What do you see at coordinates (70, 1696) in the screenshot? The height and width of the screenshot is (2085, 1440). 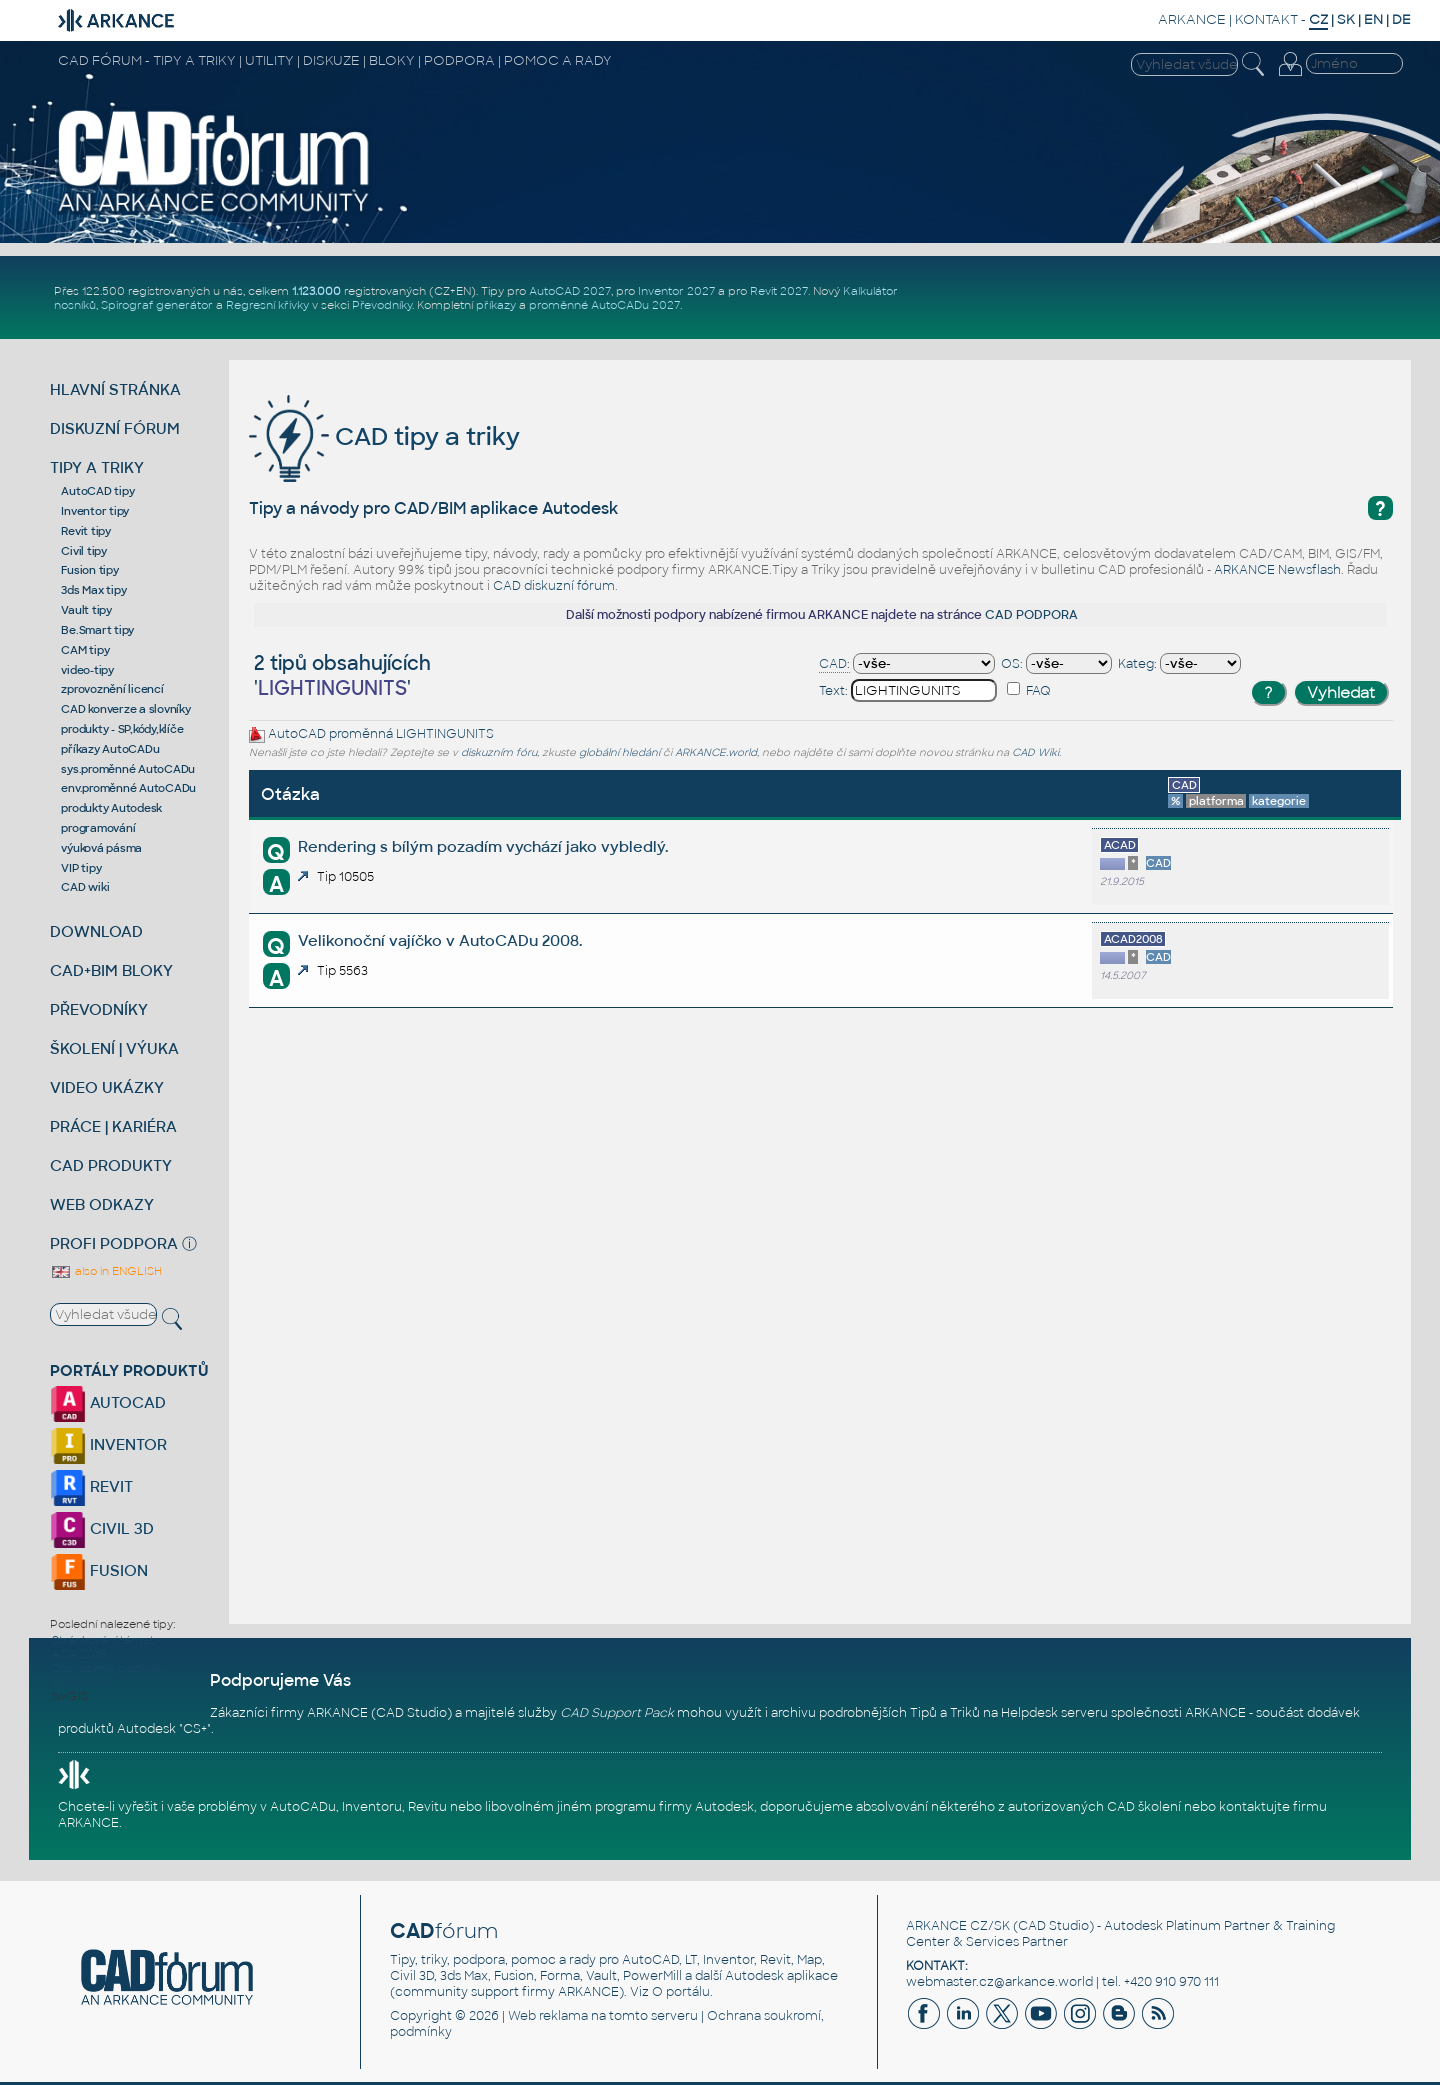 I see `twiGIS` at bounding box center [70, 1696].